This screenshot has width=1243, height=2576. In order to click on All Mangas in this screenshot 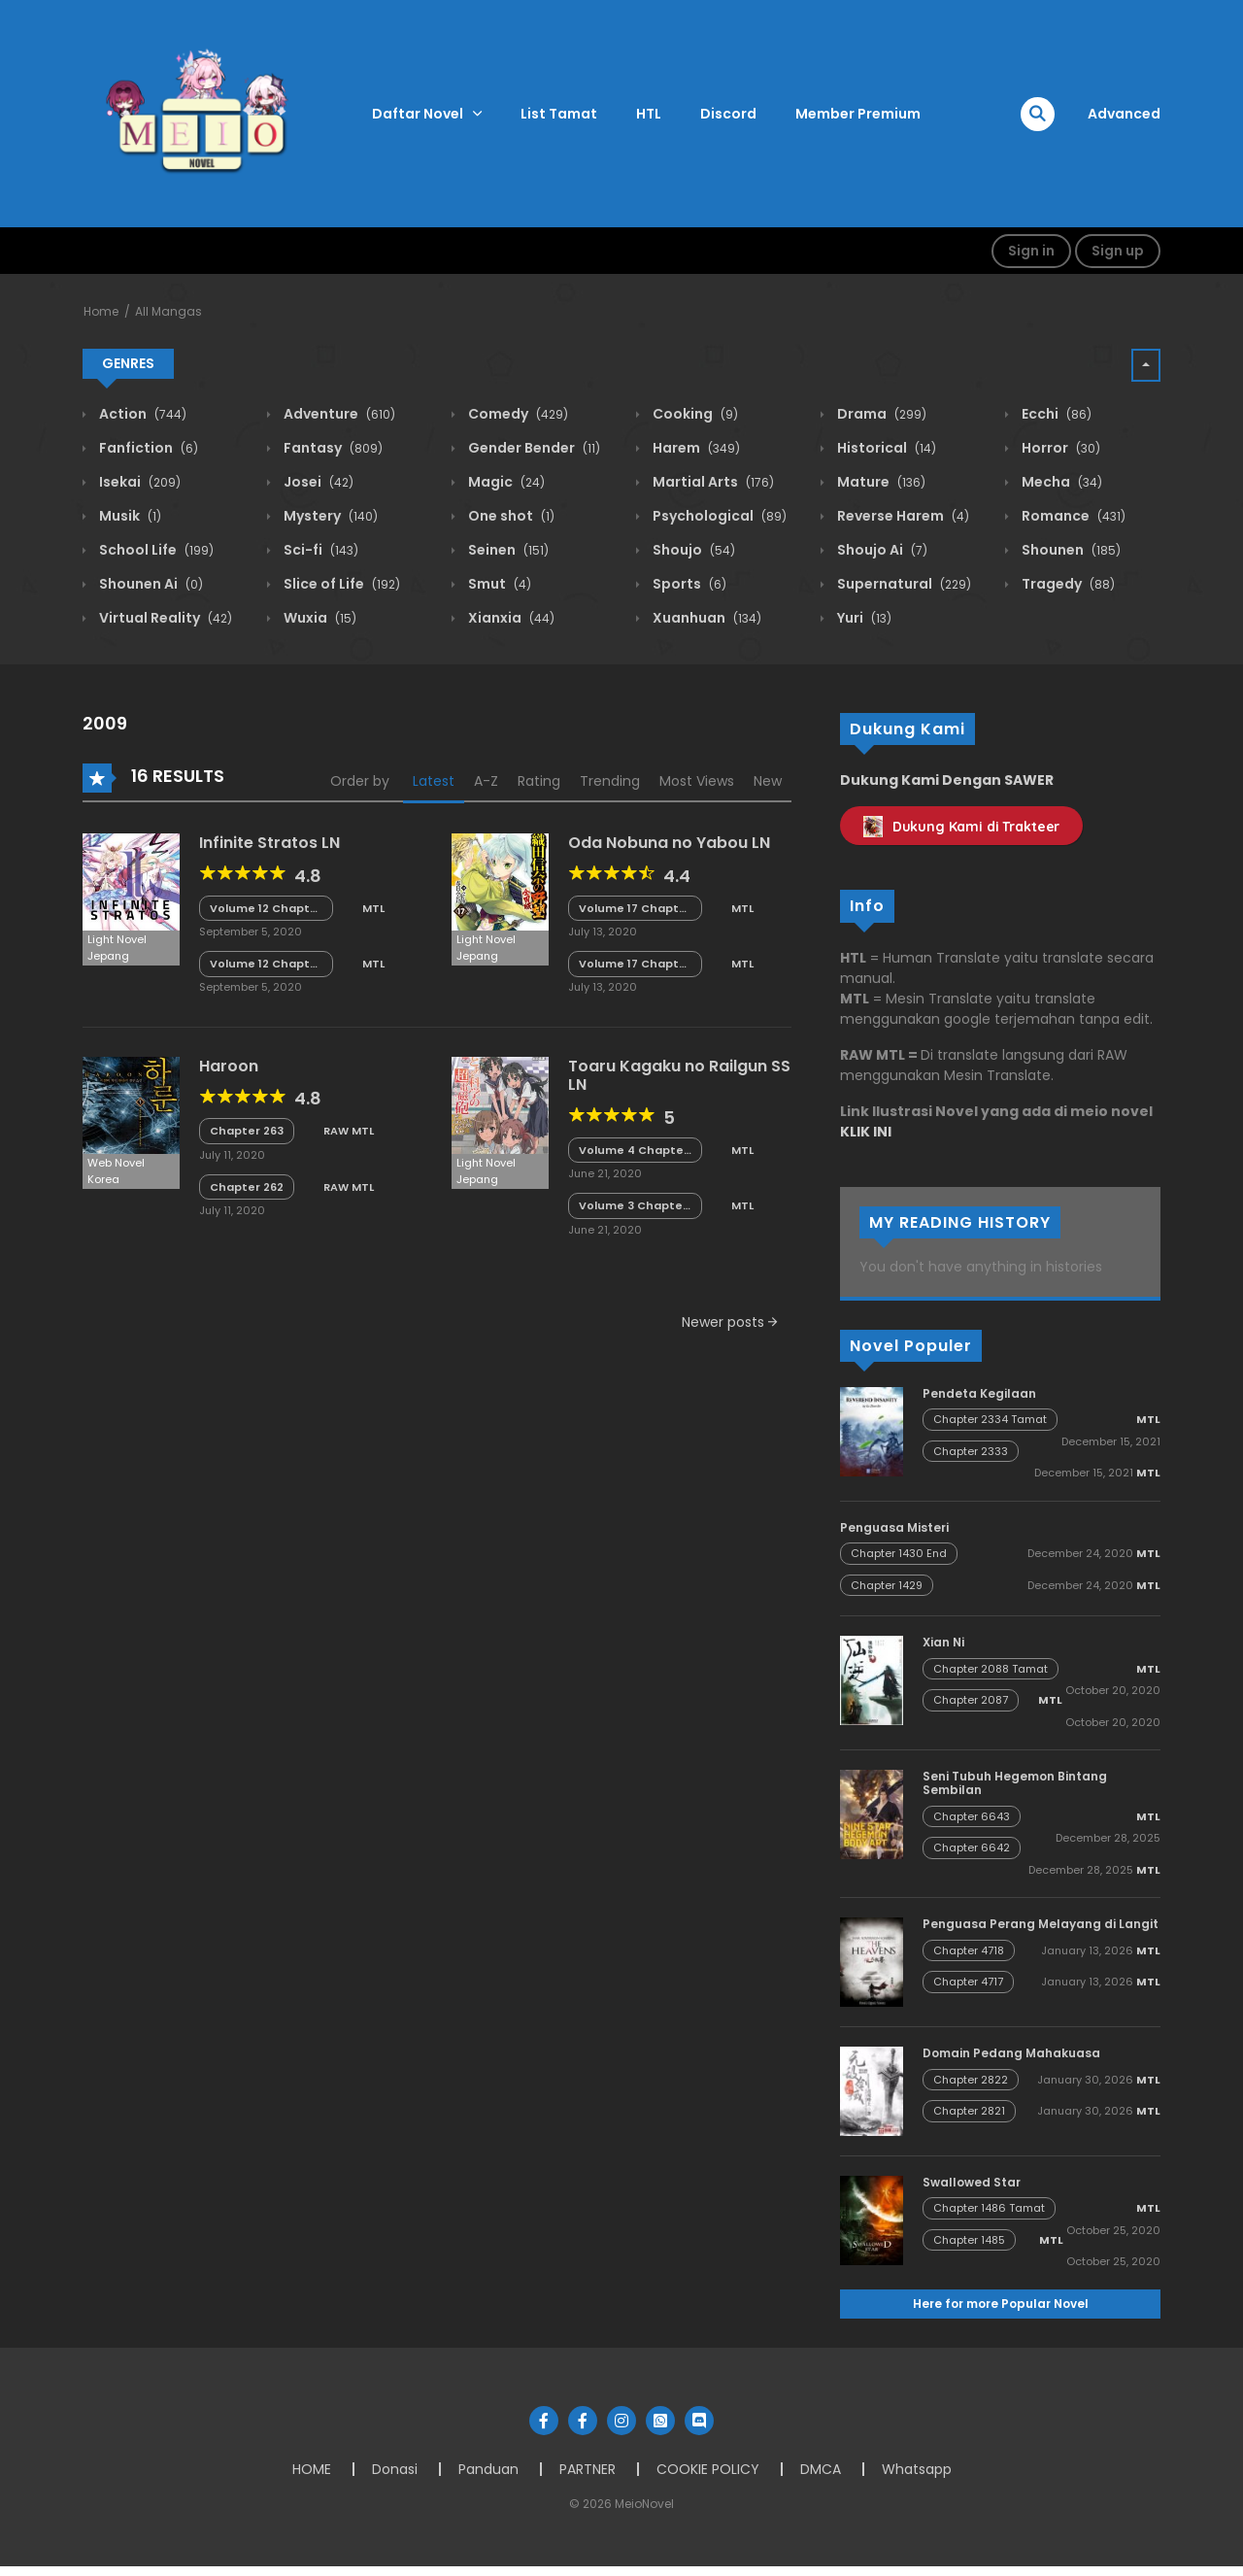, I will do `click(168, 311)`.